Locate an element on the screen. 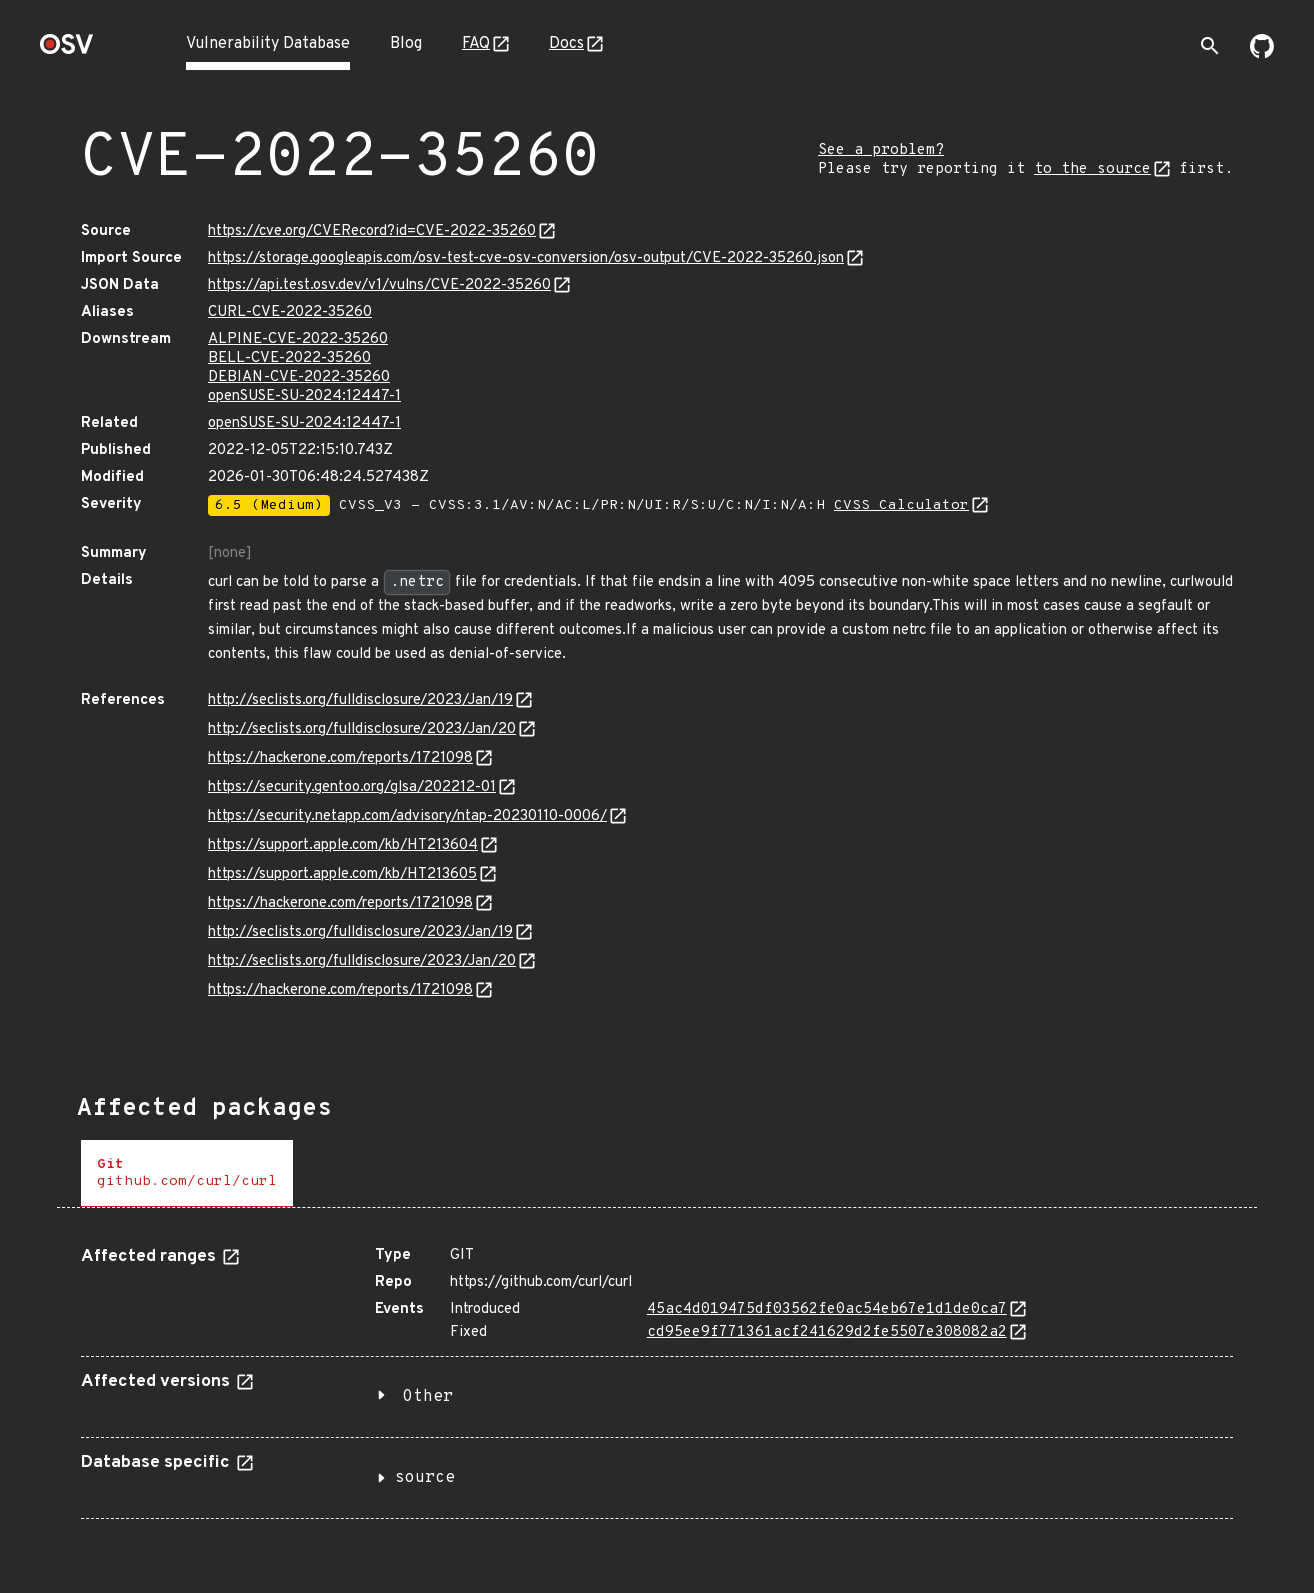  https://hackerone.com/reports/1721098 is located at coordinates (340, 758).